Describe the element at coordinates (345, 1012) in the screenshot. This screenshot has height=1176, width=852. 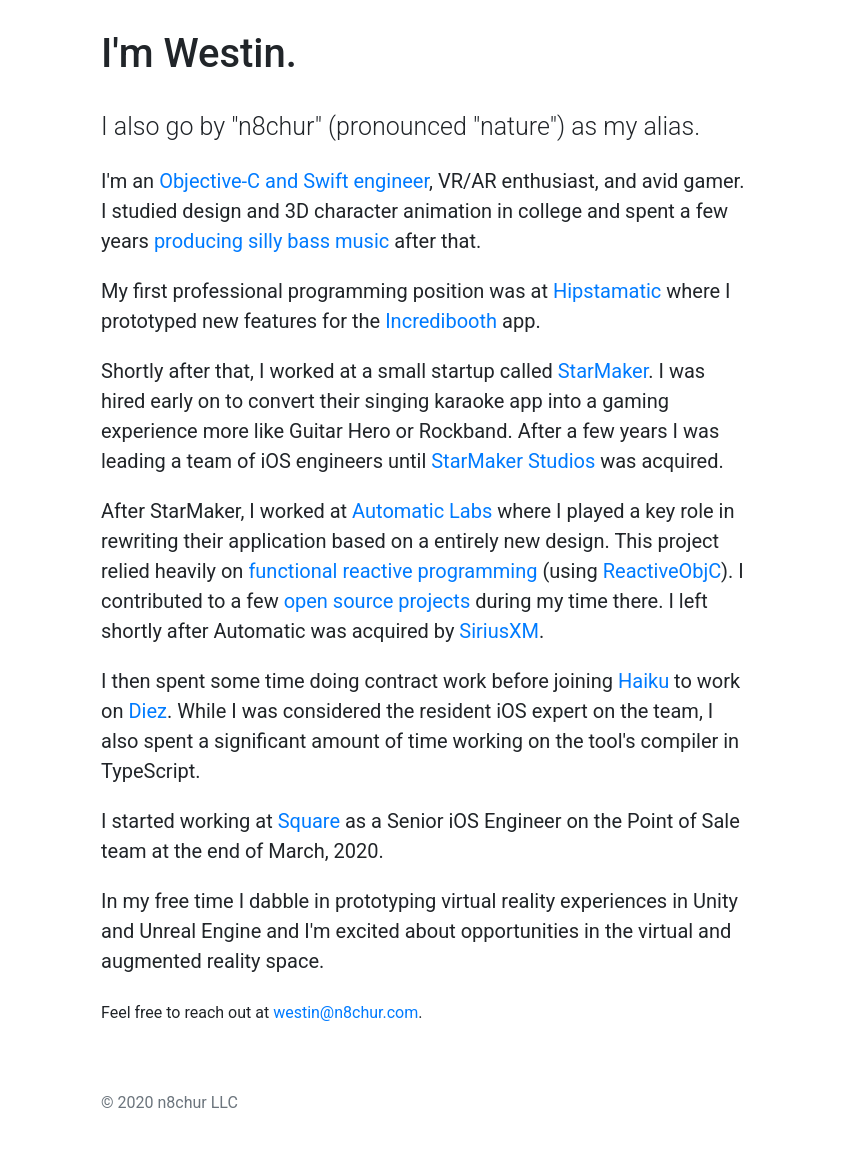
I see `westin@n8chur.com` at that location.